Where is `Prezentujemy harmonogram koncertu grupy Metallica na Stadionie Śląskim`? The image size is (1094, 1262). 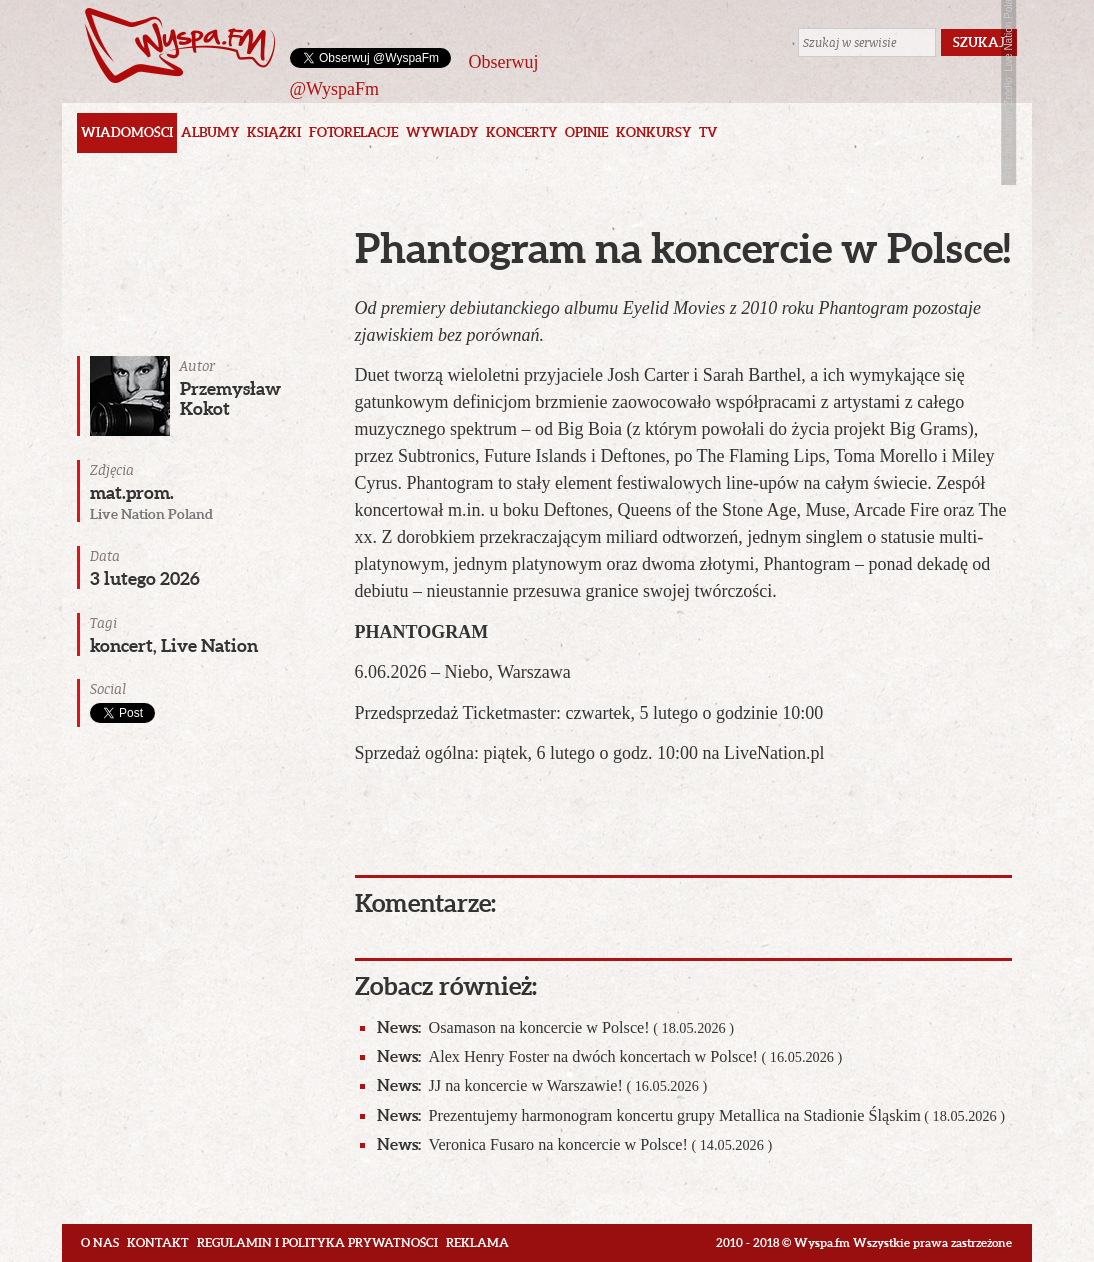 Prezentujemy harmonogram koncertu grupy Metallica na Stadionie Śląskim is located at coordinates (691, 1115).